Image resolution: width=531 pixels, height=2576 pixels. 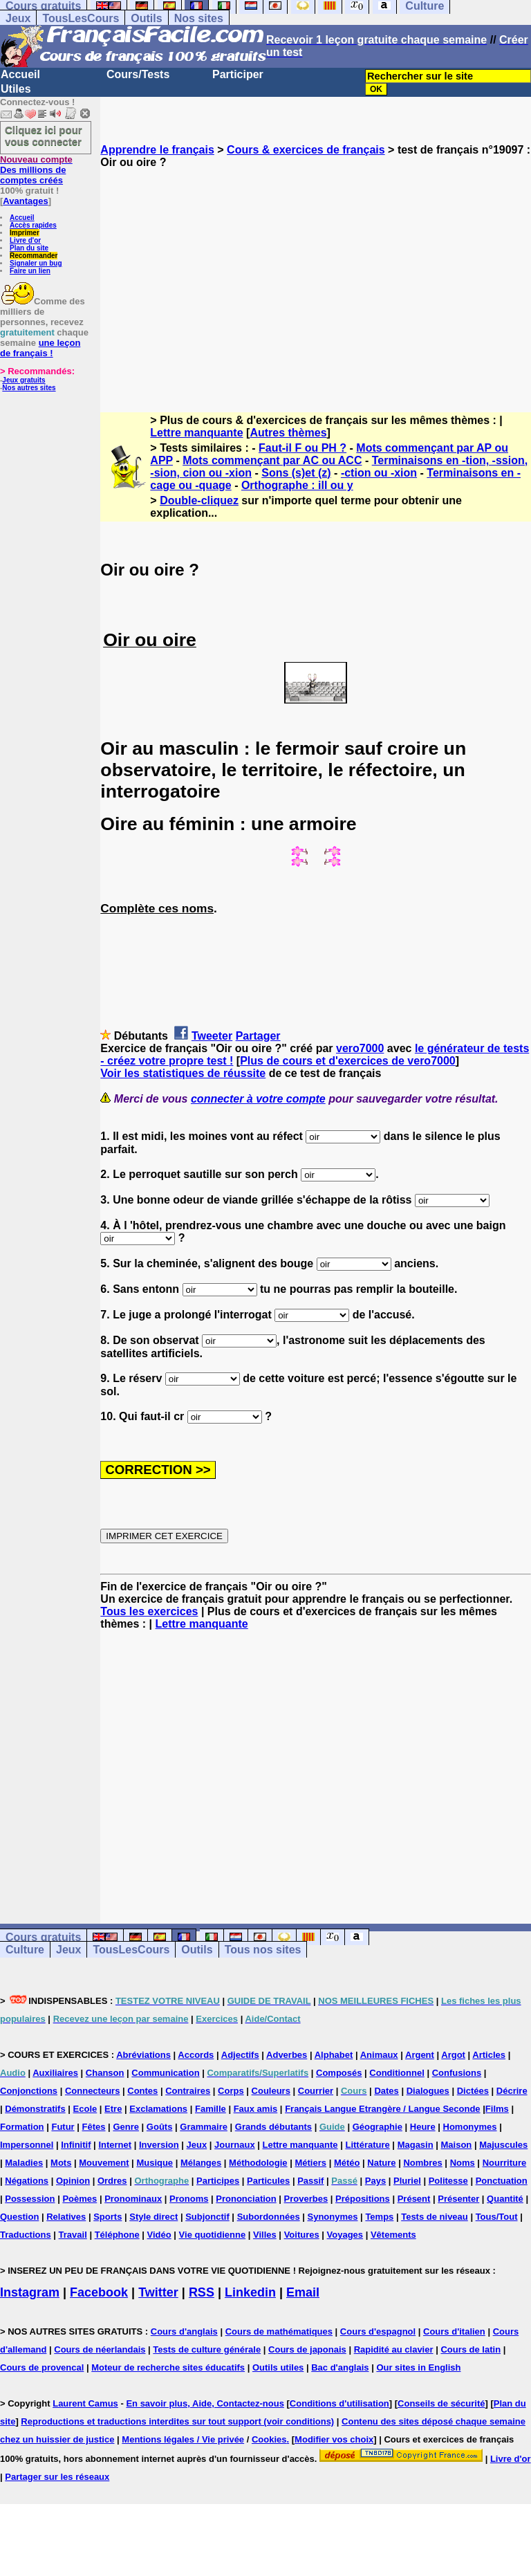 What do you see at coordinates (339, 2073) in the screenshot?
I see `Composés` at bounding box center [339, 2073].